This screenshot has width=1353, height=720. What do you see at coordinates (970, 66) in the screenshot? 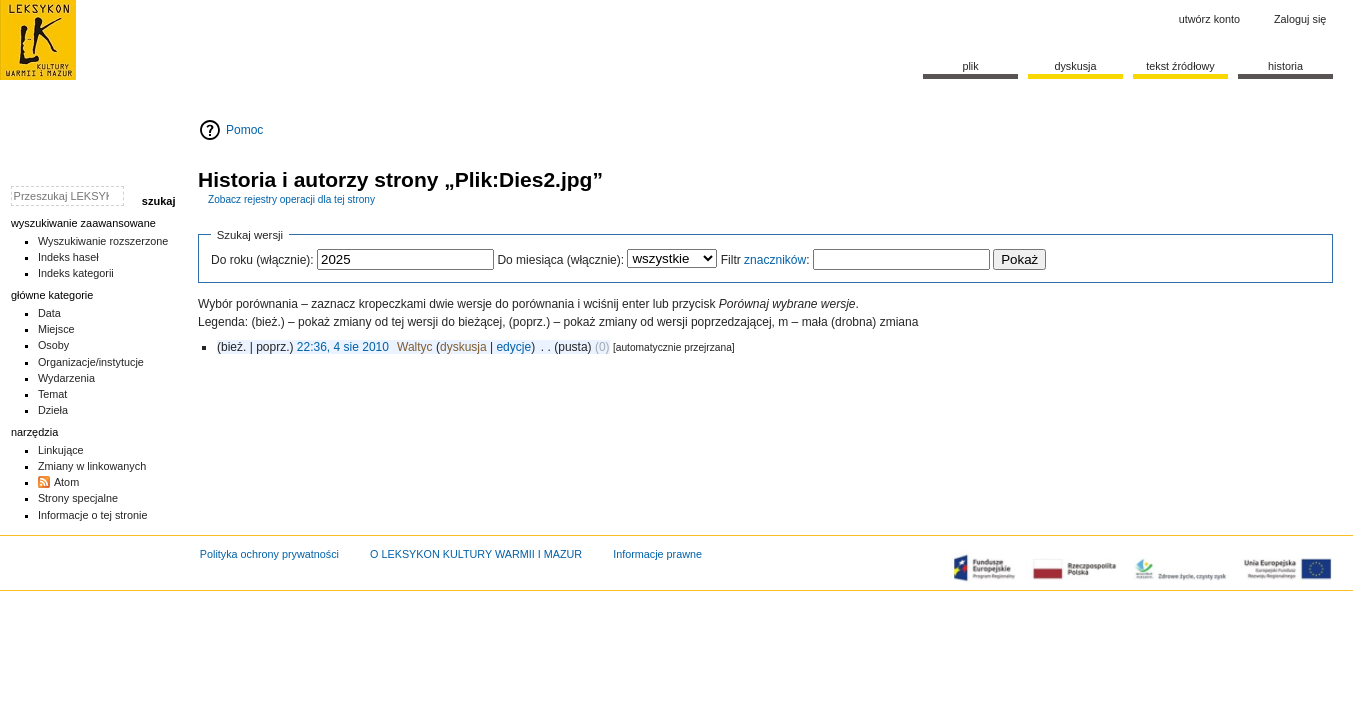
I see `Plik` at bounding box center [970, 66].